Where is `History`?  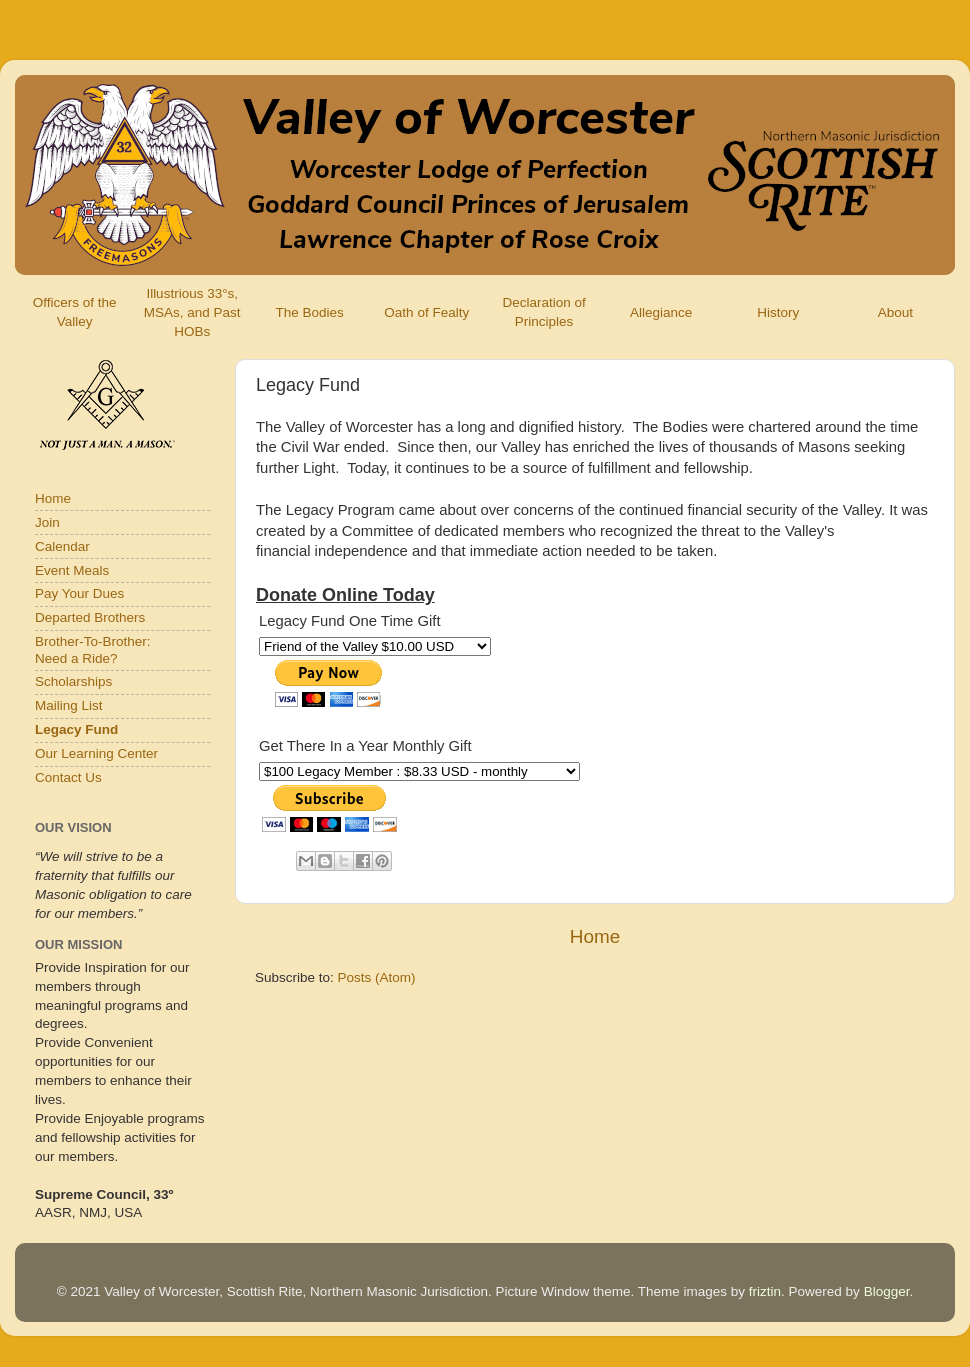 History is located at coordinates (778, 312).